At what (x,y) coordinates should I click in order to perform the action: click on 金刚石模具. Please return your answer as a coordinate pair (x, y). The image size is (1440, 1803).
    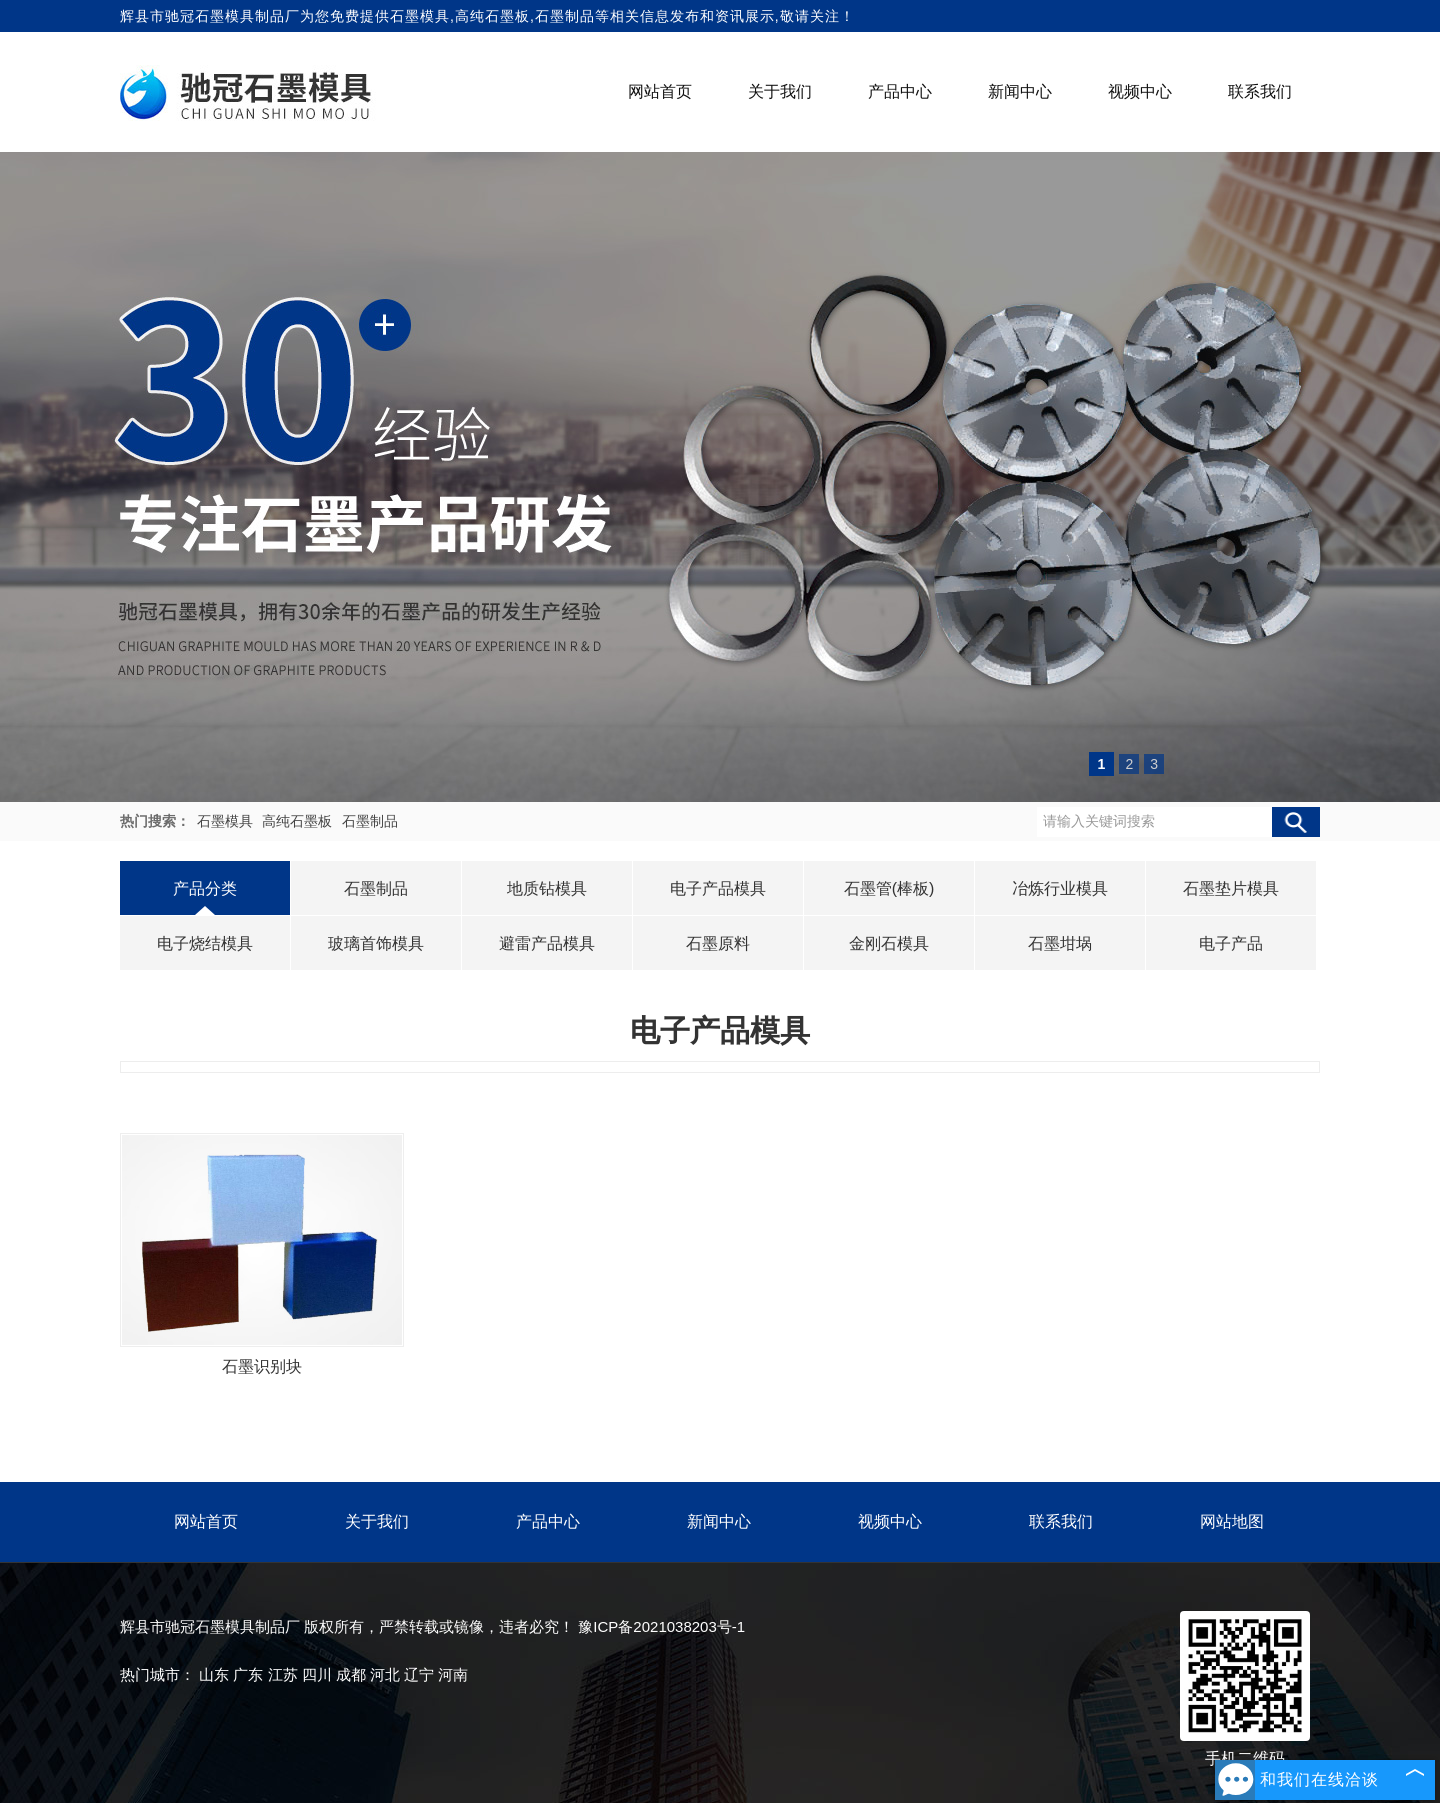
    Looking at the image, I should click on (889, 943).